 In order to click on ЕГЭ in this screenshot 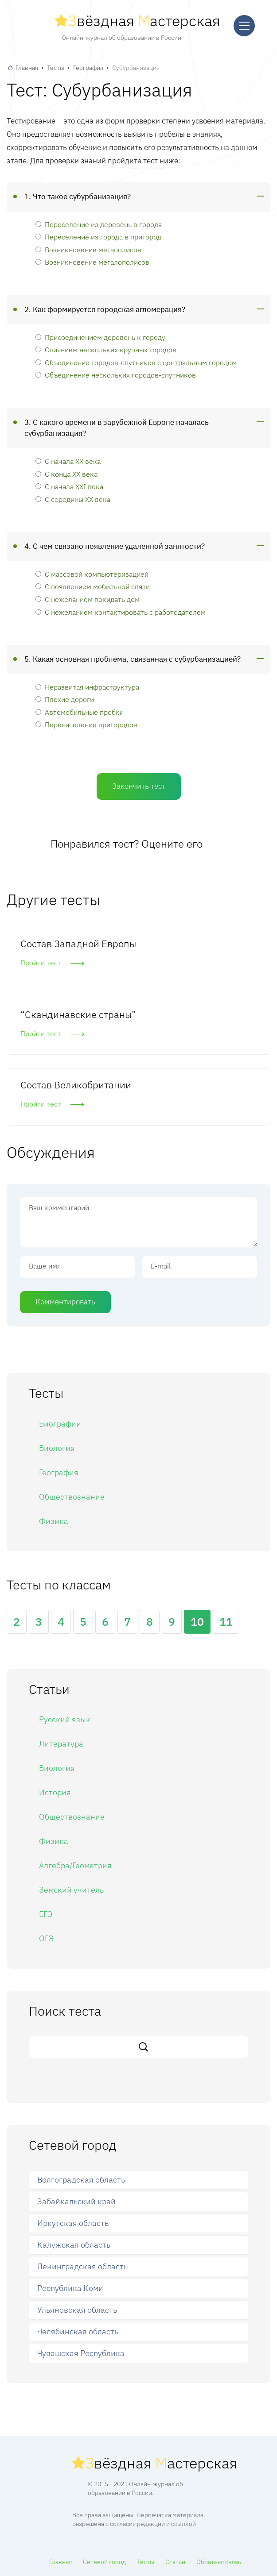, I will do `click(45, 1914)`.